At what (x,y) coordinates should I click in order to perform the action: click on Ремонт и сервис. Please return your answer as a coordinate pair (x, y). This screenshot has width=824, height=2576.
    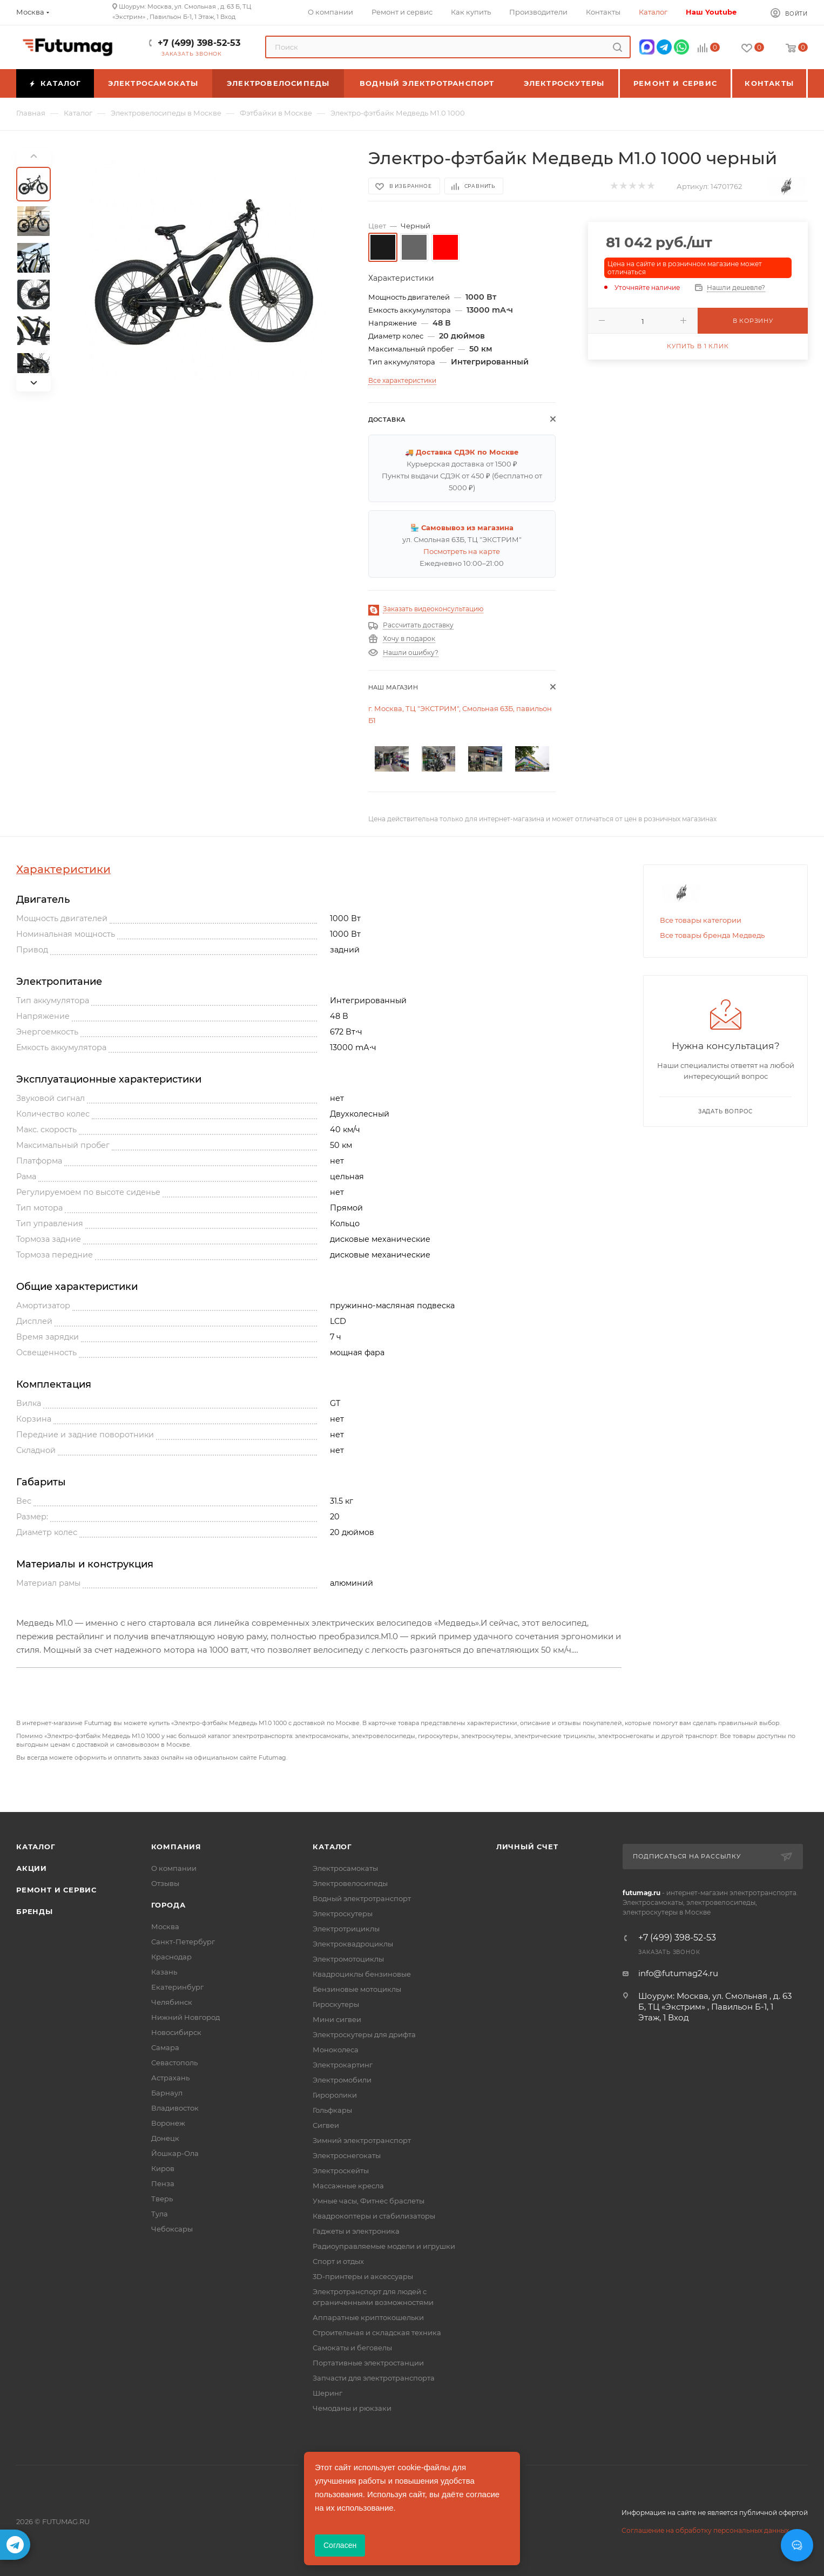
    Looking at the image, I should click on (56, 1889).